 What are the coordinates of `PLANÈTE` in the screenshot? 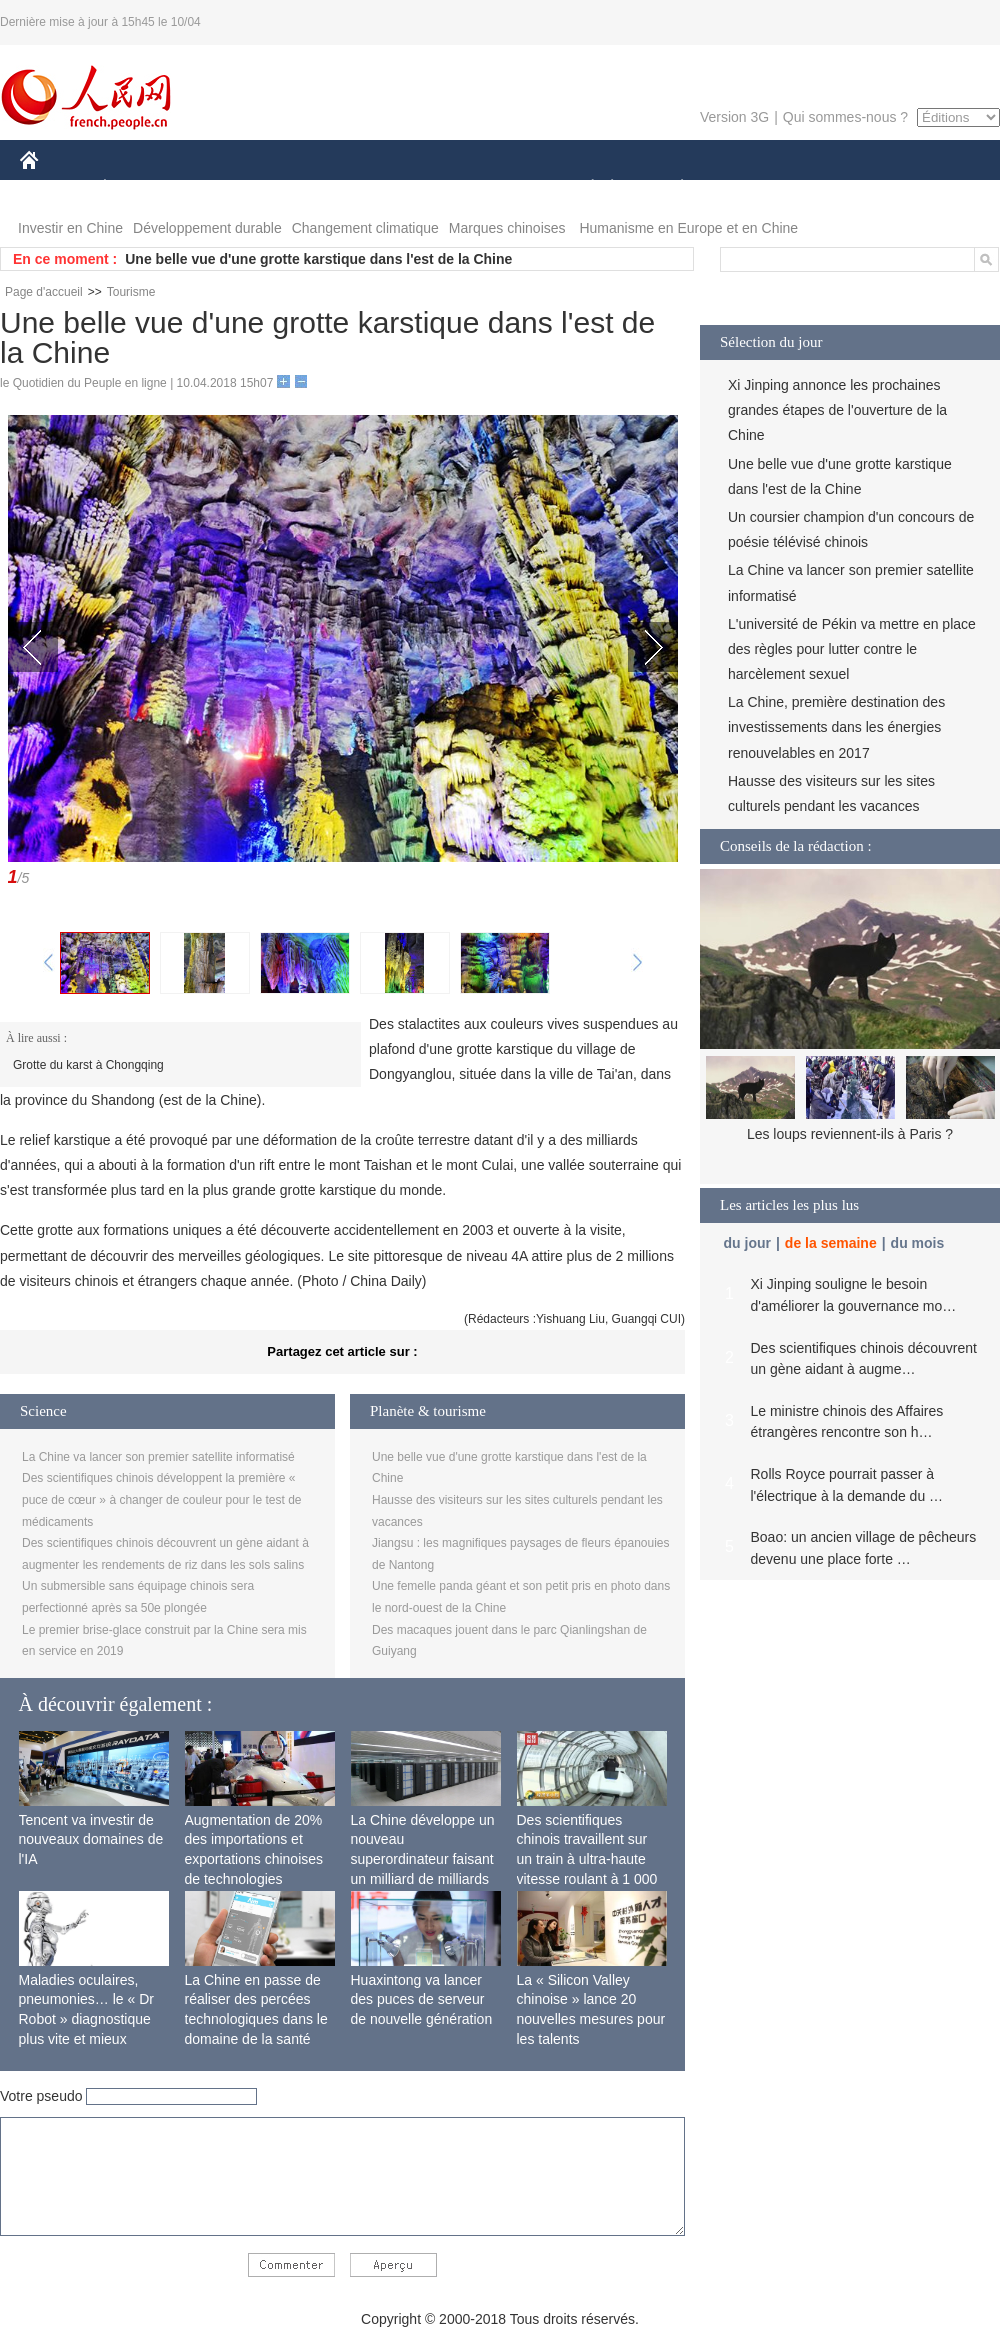 It's located at (671, 188).